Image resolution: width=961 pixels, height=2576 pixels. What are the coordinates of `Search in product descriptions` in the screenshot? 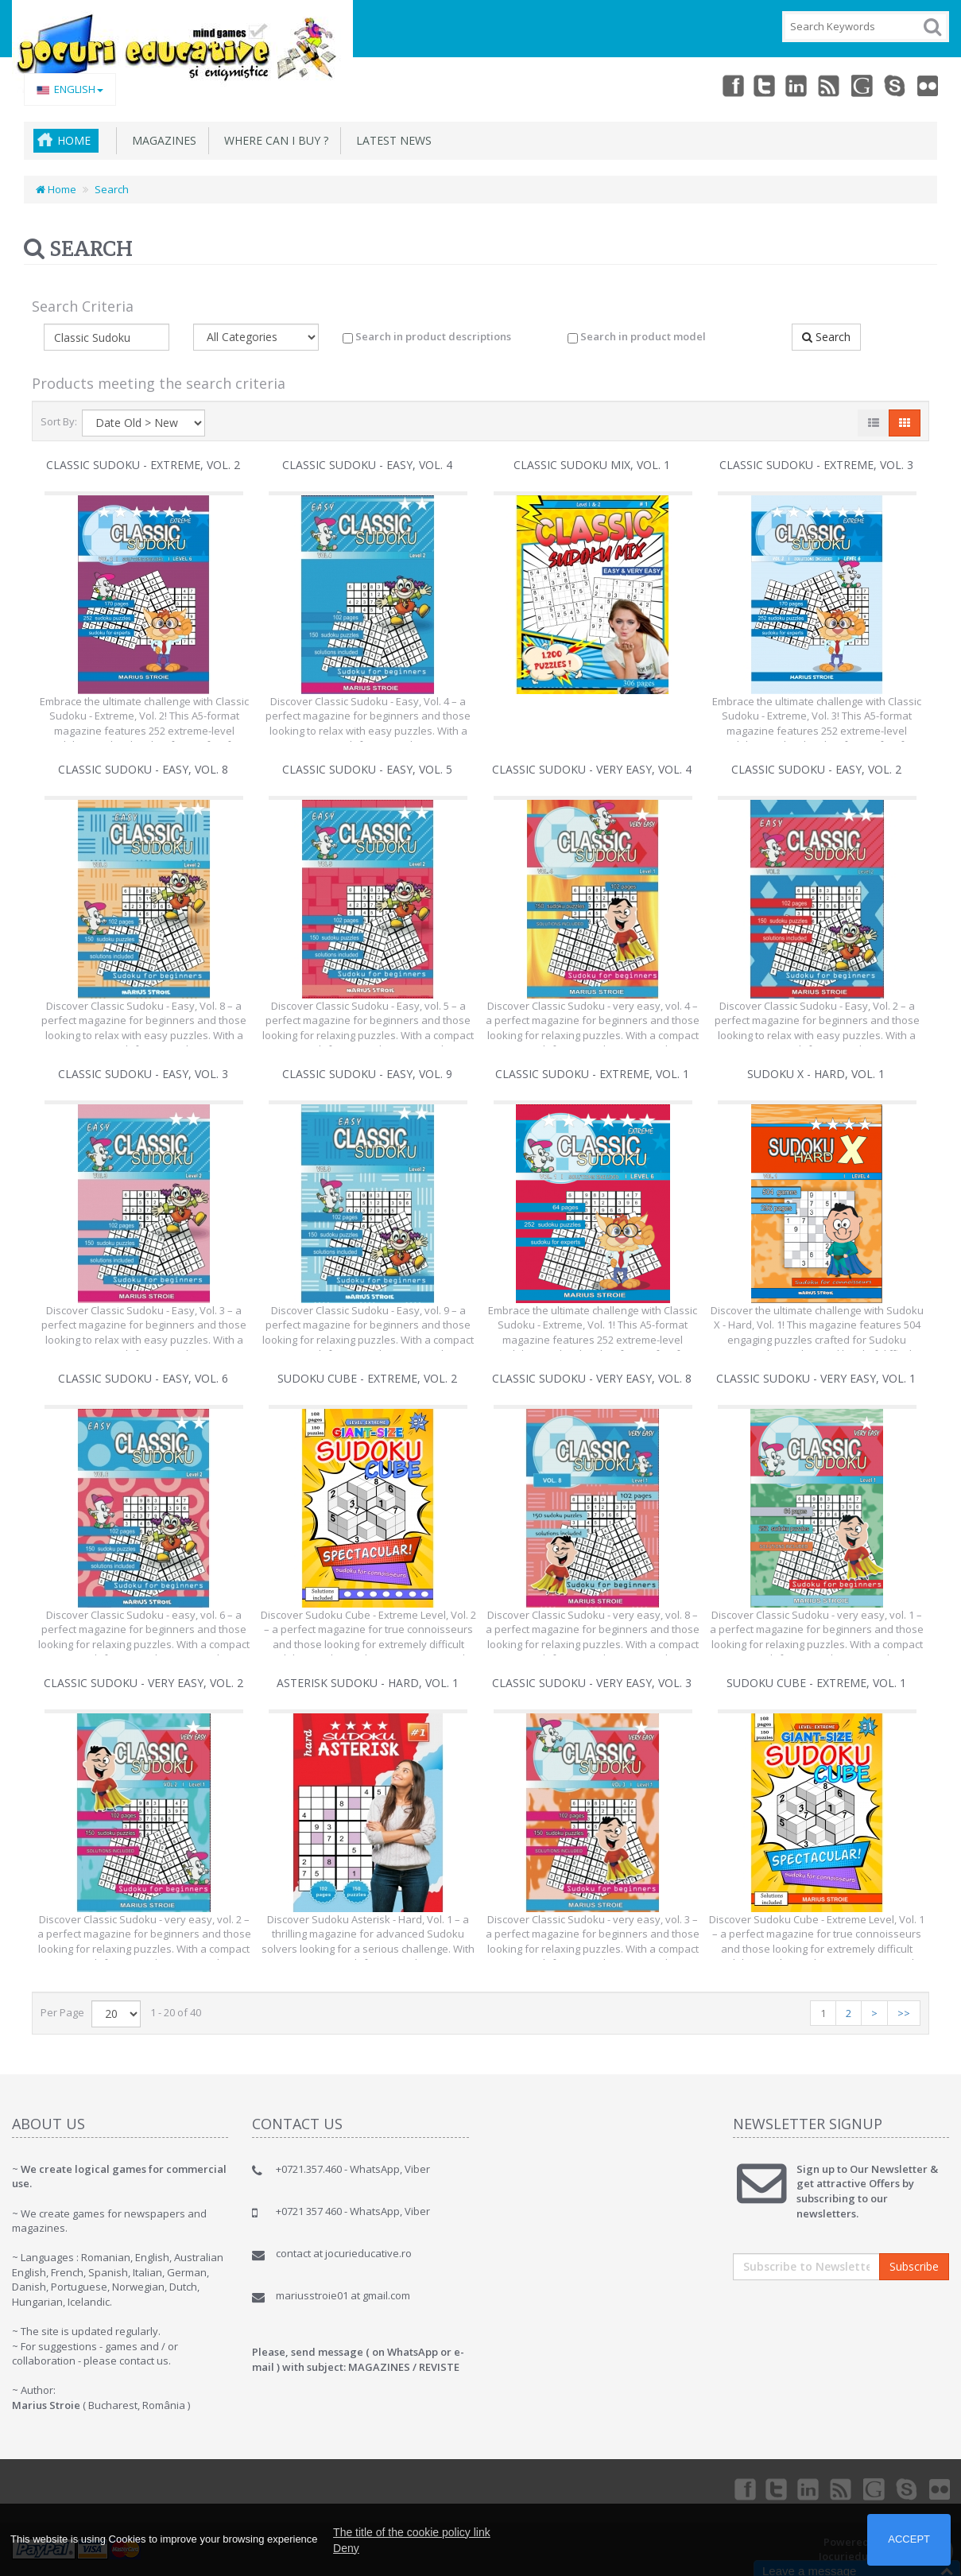 It's located at (427, 336).